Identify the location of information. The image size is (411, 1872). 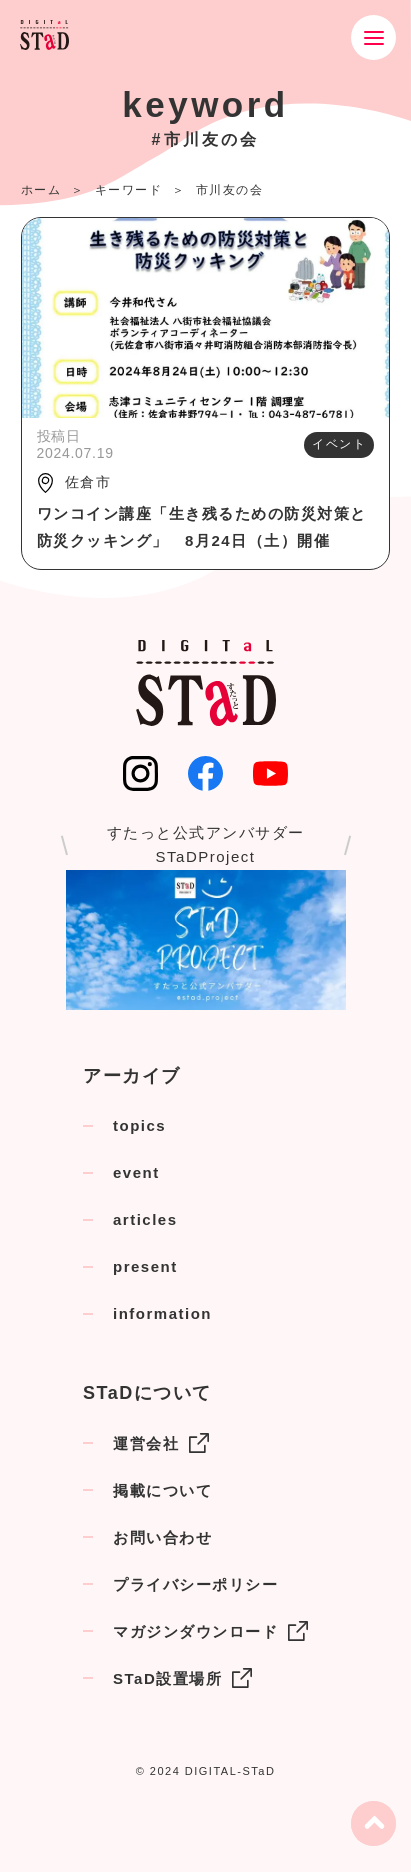
(162, 1313).